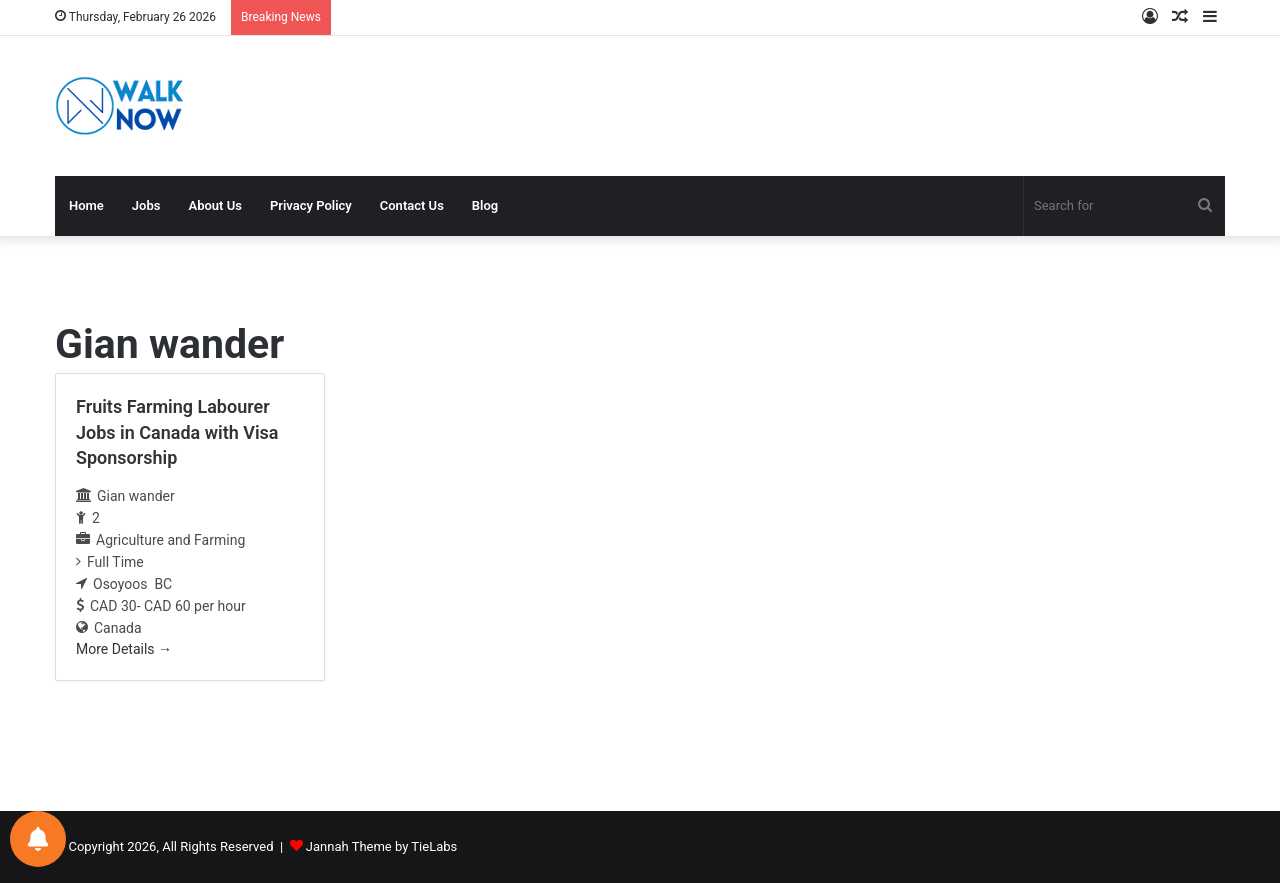 The height and width of the screenshot is (883, 1280). Describe the element at coordinates (214, 205) in the screenshot. I see `About Us` at that location.